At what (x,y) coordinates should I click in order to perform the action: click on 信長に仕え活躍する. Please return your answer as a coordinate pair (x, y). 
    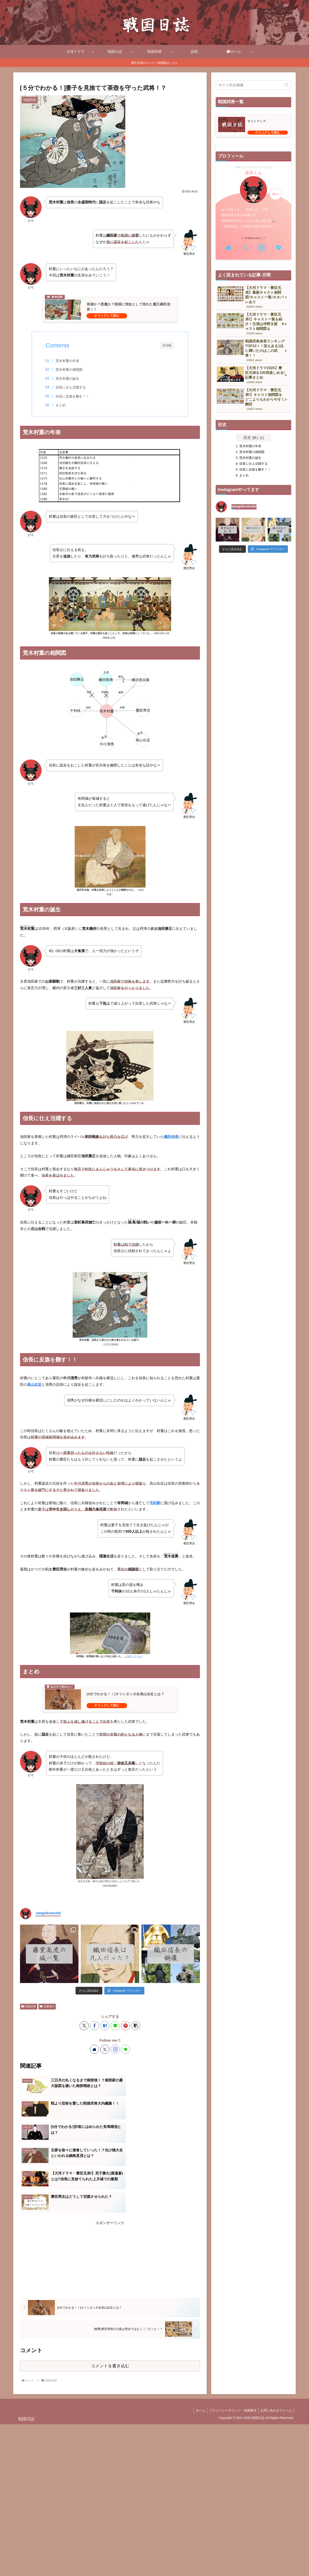
    Looking at the image, I should click on (71, 387).